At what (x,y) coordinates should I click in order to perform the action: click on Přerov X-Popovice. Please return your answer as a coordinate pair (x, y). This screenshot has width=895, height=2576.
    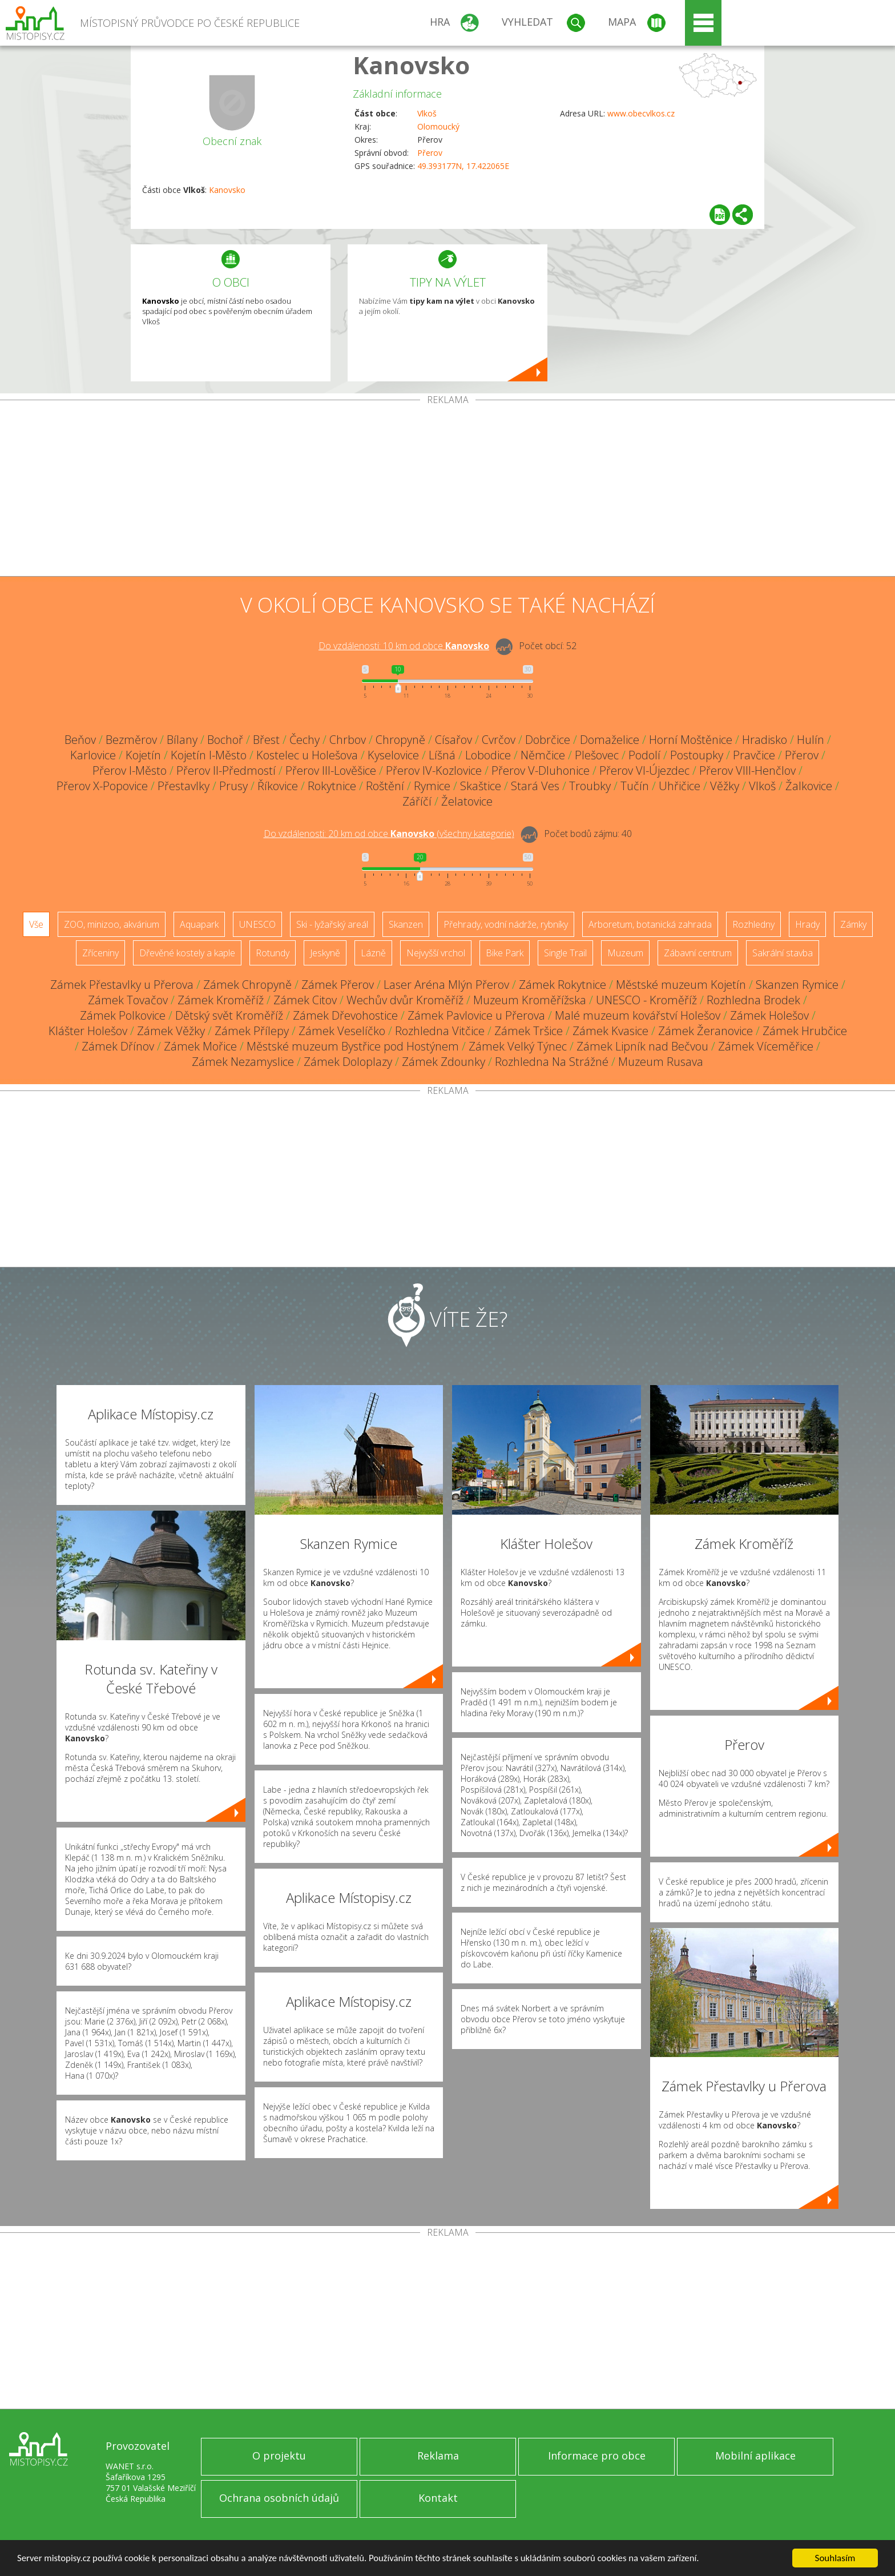
    Looking at the image, I should click on (102, 786).